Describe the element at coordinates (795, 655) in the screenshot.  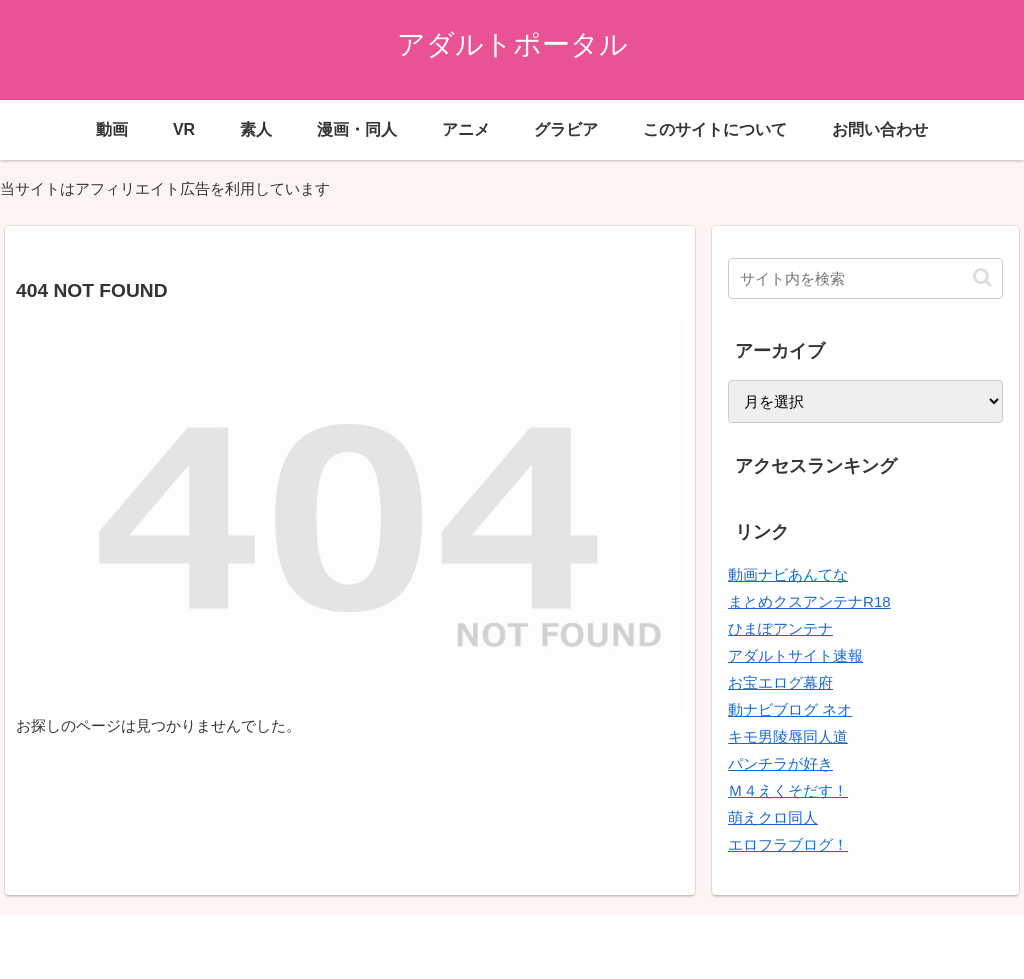
I see `アダルトサイト速報` at that location.